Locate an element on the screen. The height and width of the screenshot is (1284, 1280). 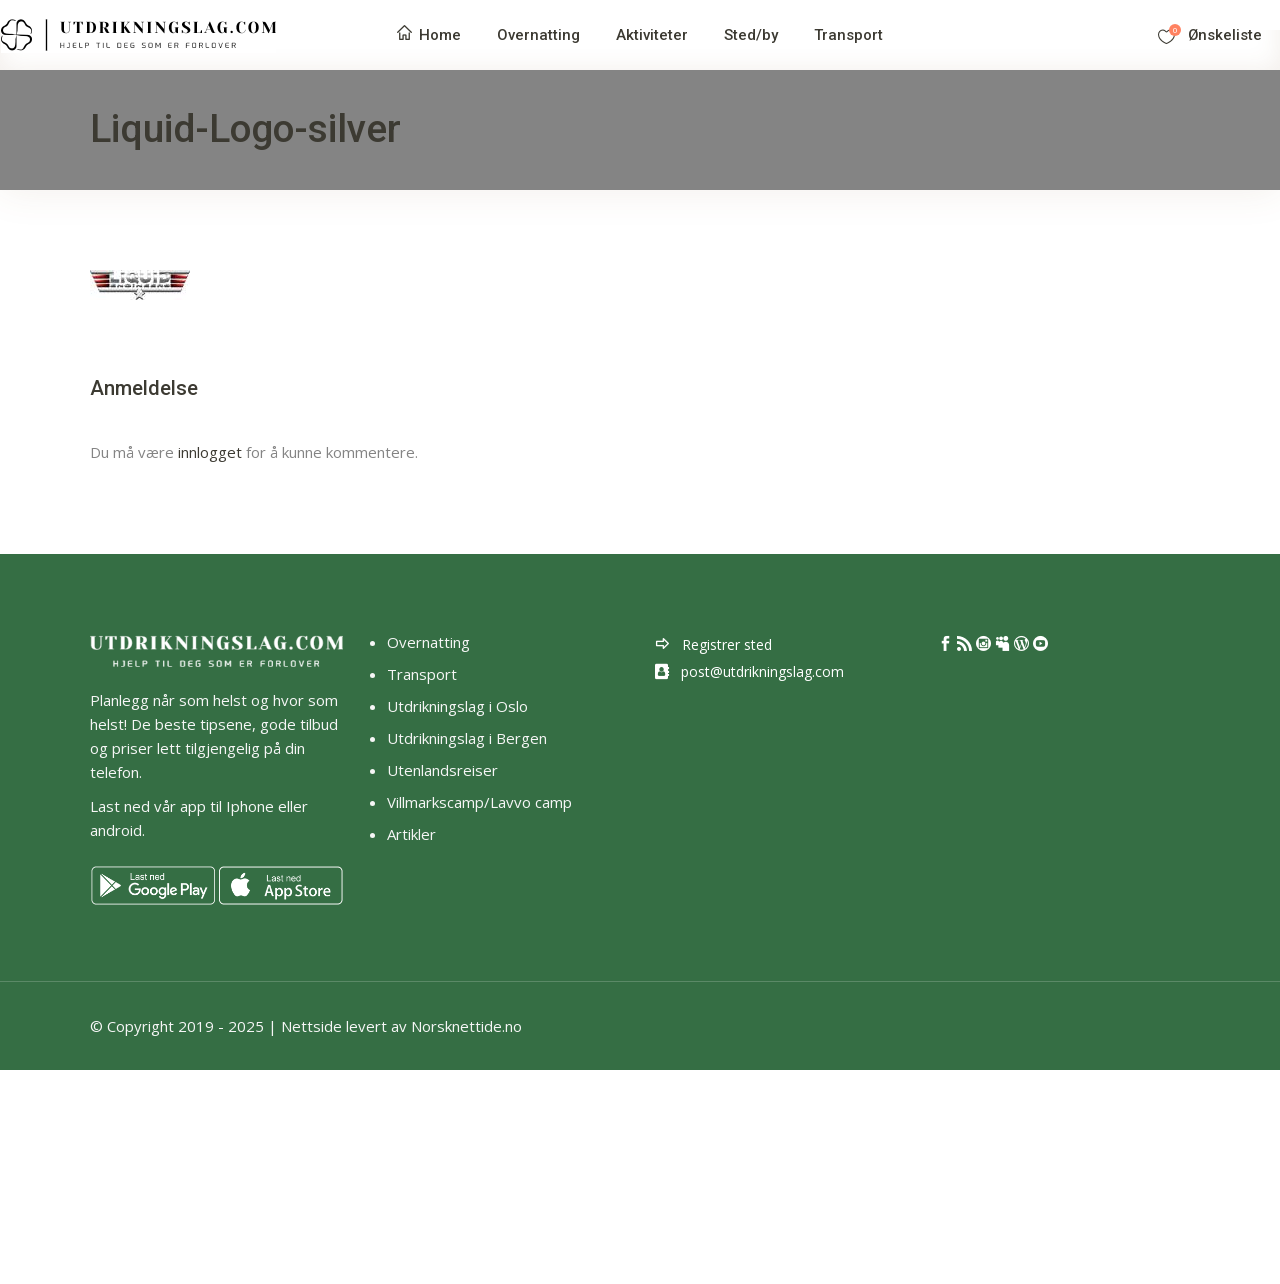
innlogget is located at coordinates (210, 452).